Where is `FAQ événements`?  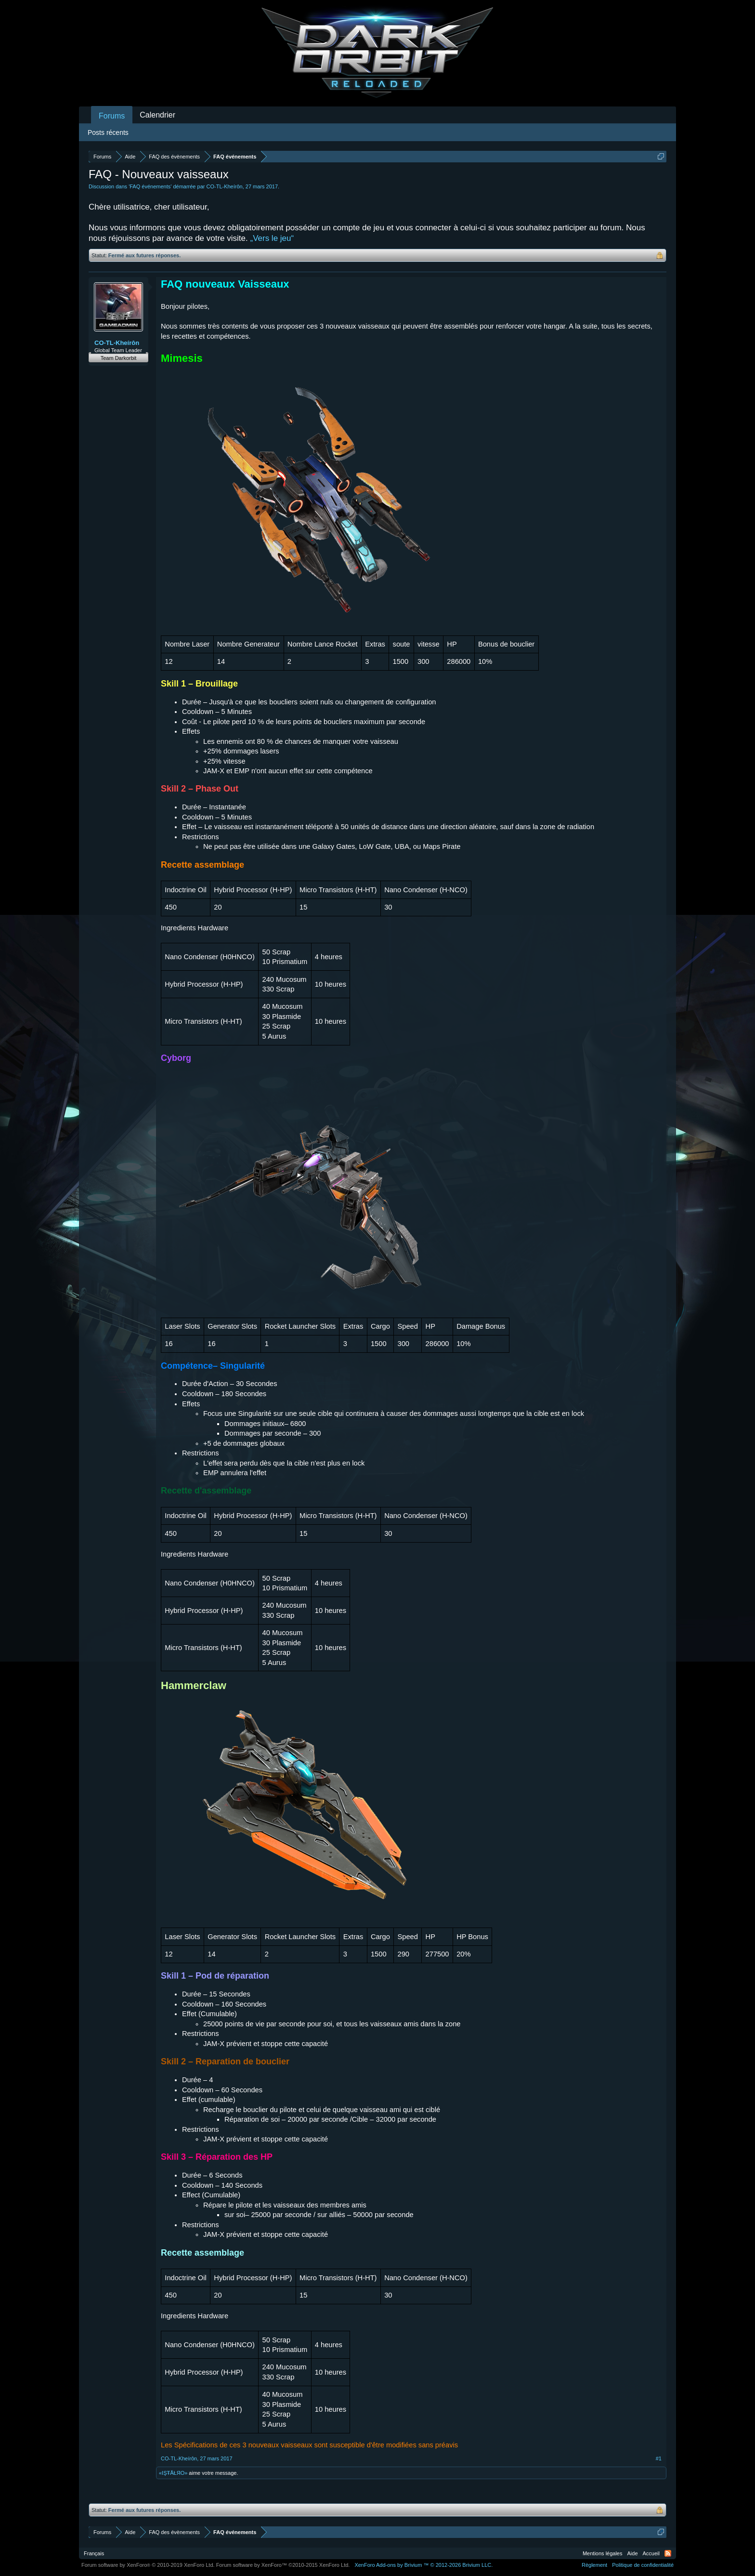
FAQ événements is located at coordinates (150, 186).